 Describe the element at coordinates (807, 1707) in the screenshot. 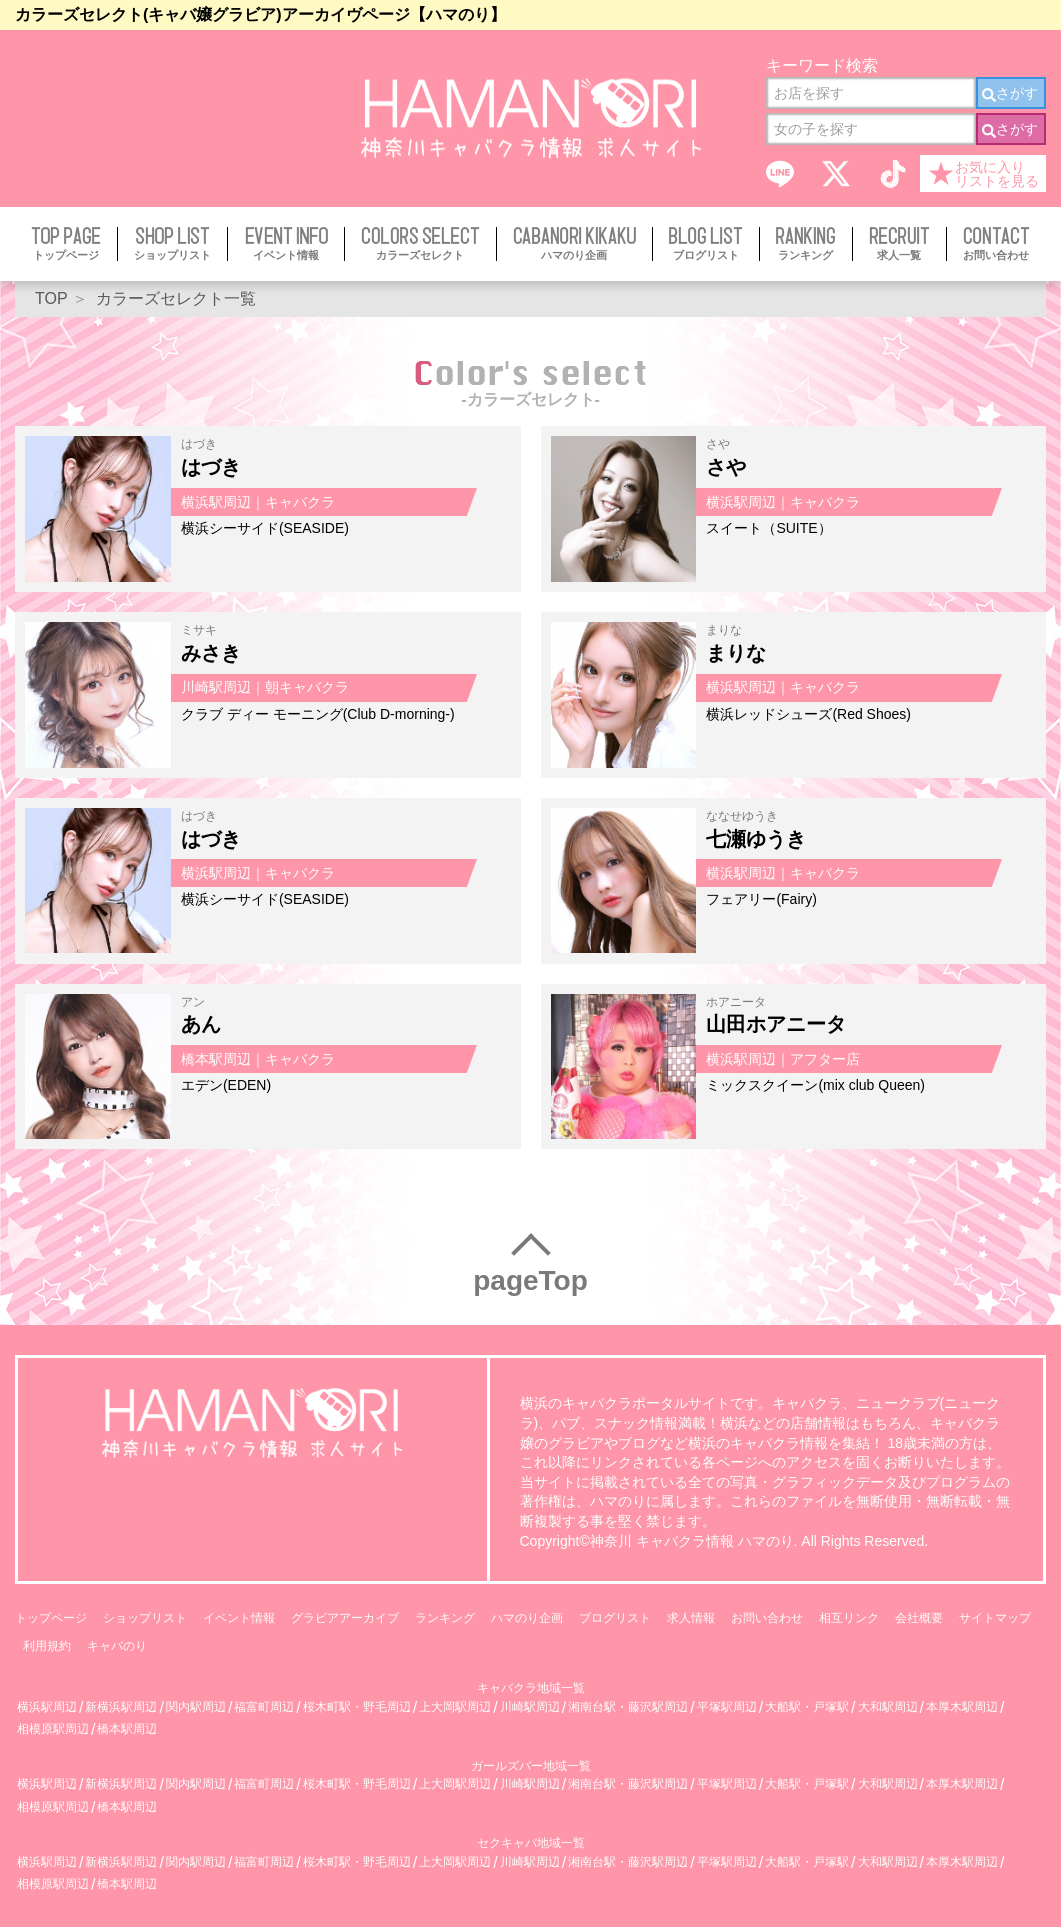

I see `大船駅・戸塚駅` at that location.